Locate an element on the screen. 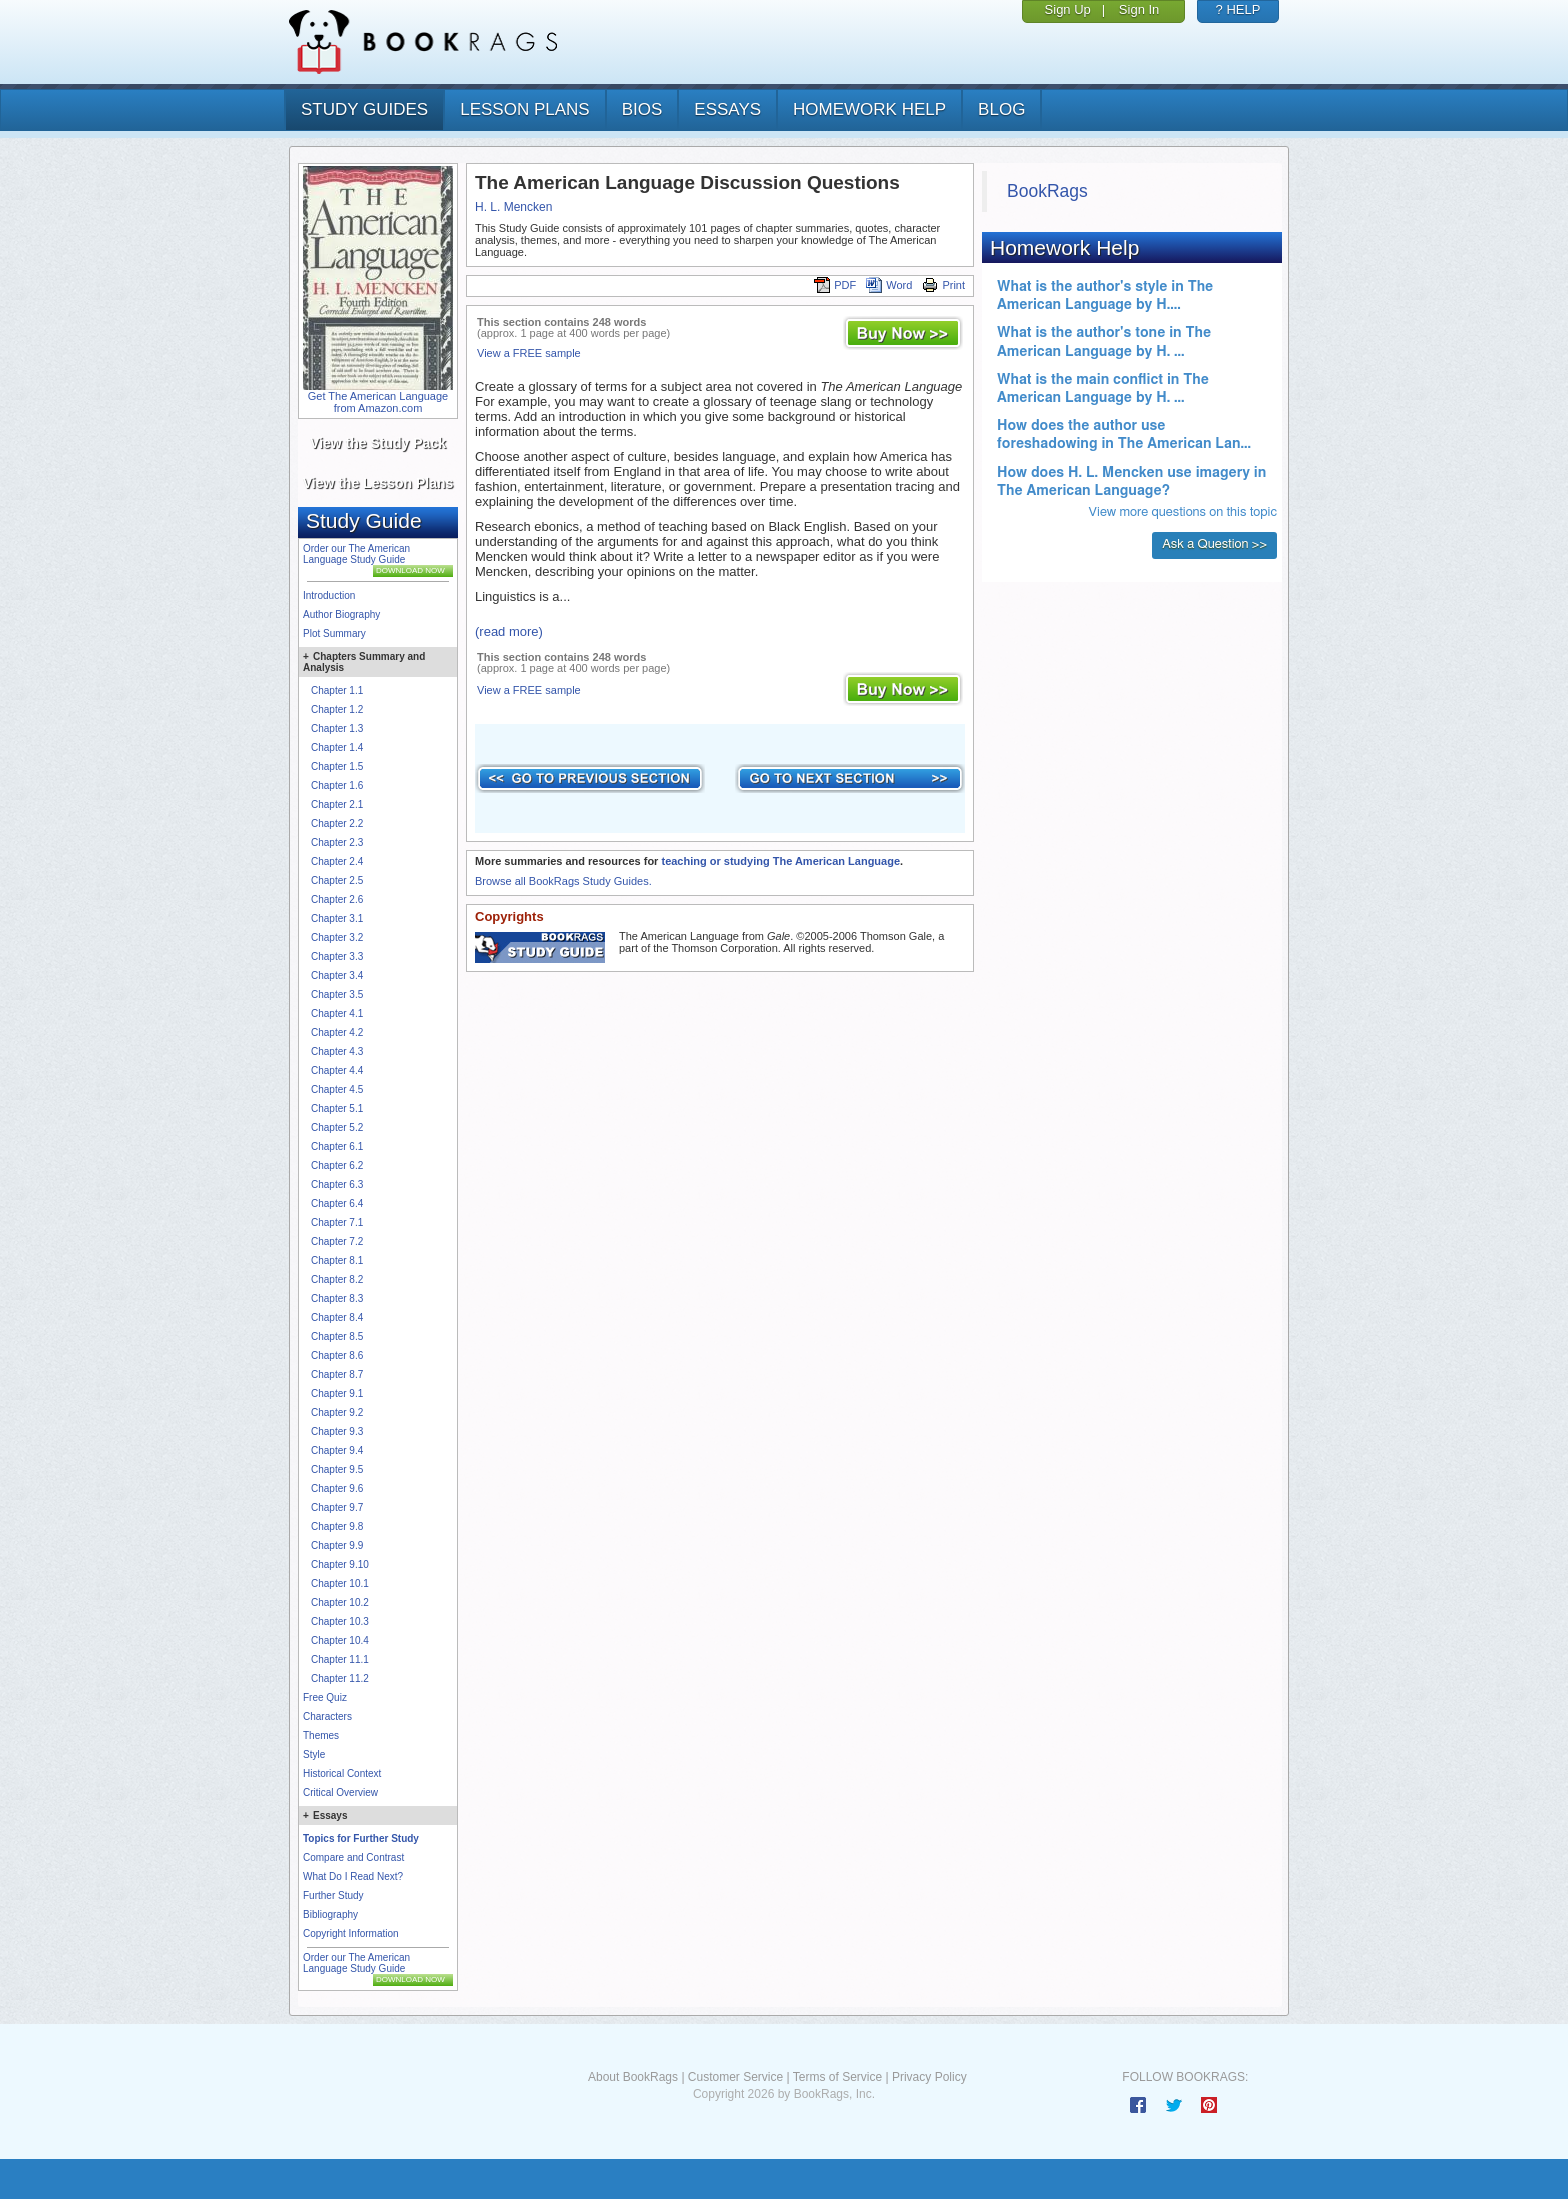 The height and width of the screenshot is (2199, 1568). Characters is located at coordinates (327, 1716).